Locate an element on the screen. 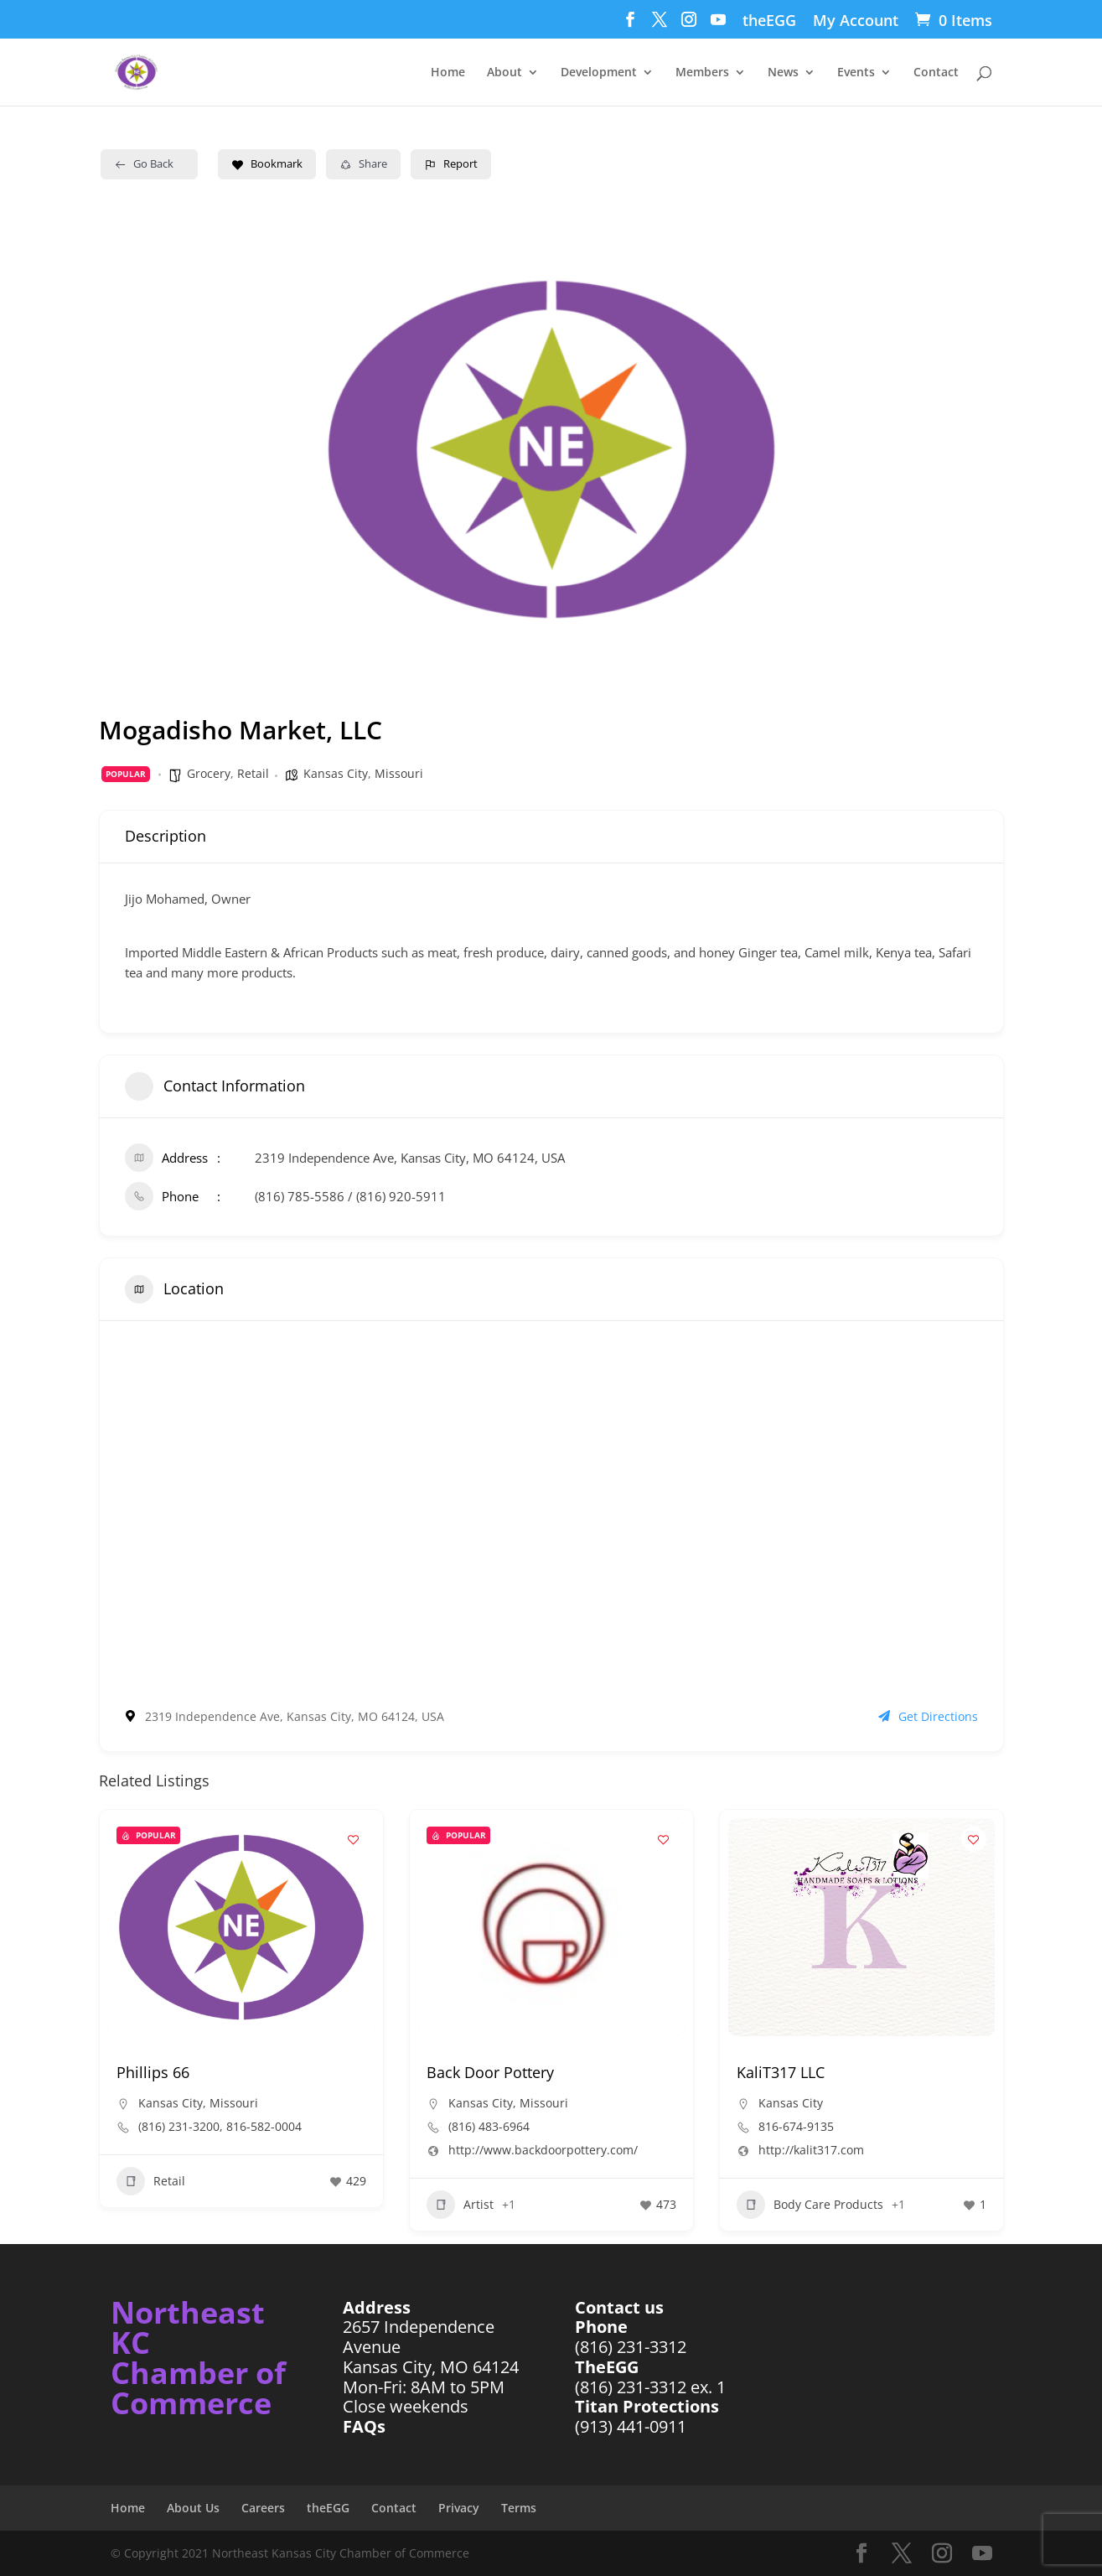 This screenshot has width=1102, height=2576. Get Directions is located at coordinates (928, 1716).